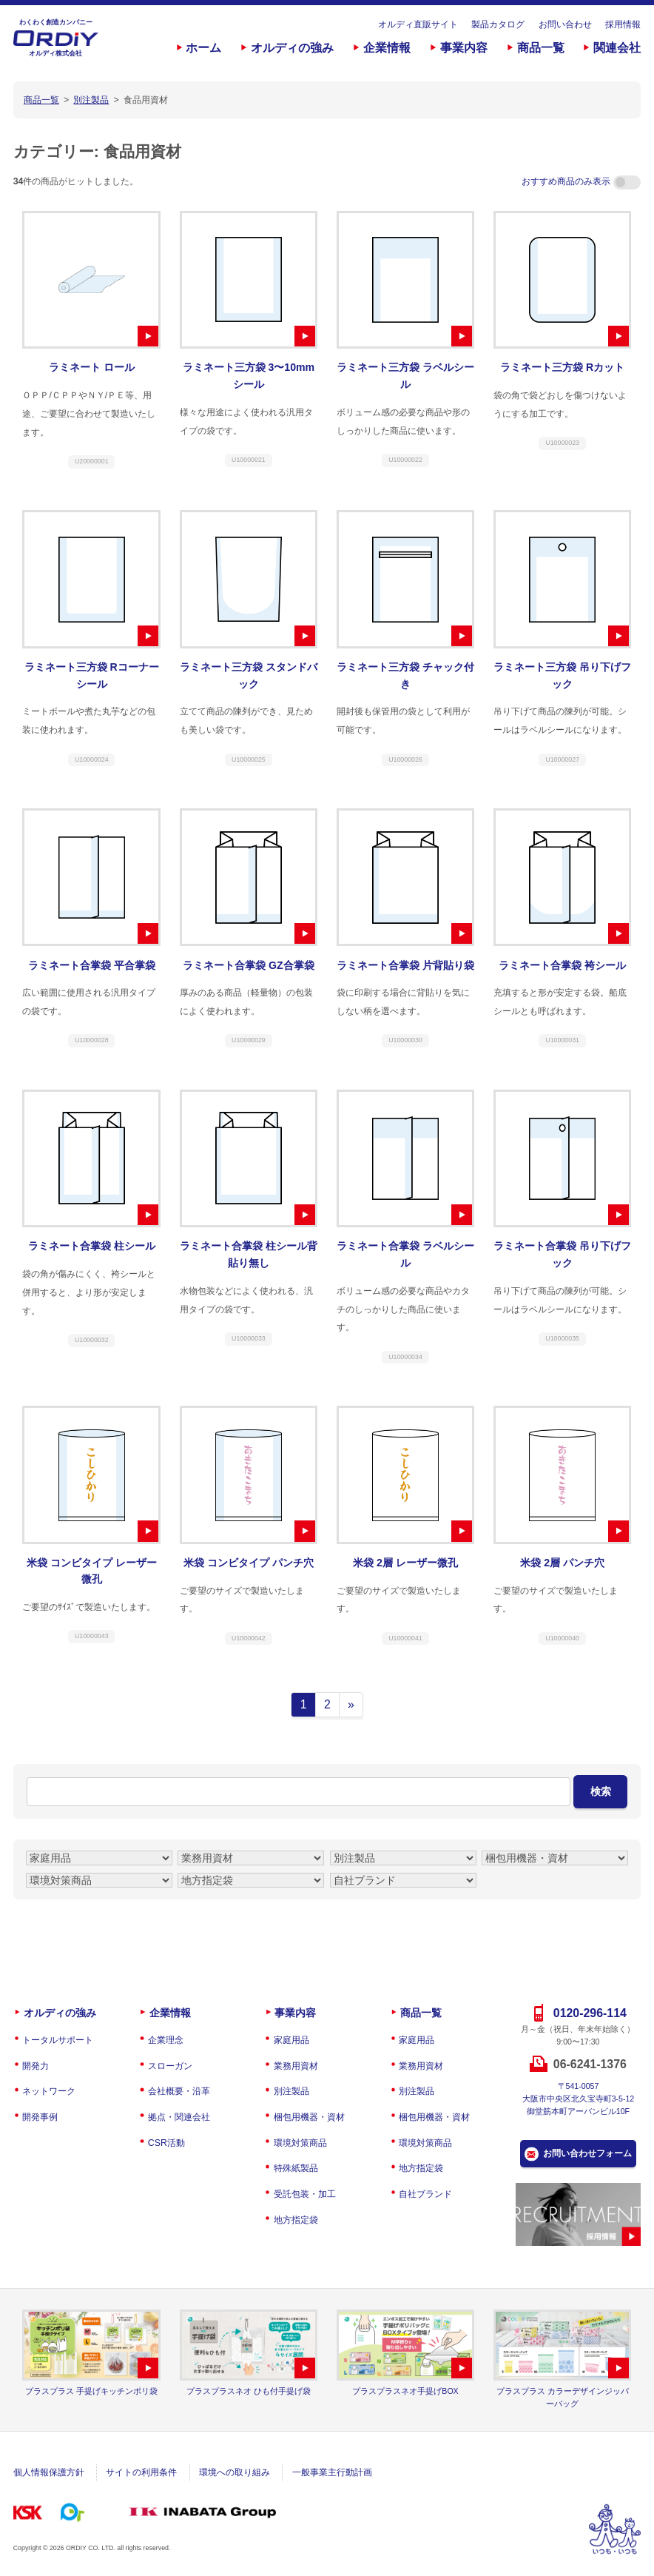 The image size is (654, 2576). What do you see at coordinates (590, 2013) in the screenshot?
I see `0120-296-114` at bounding box center [590, 2013].